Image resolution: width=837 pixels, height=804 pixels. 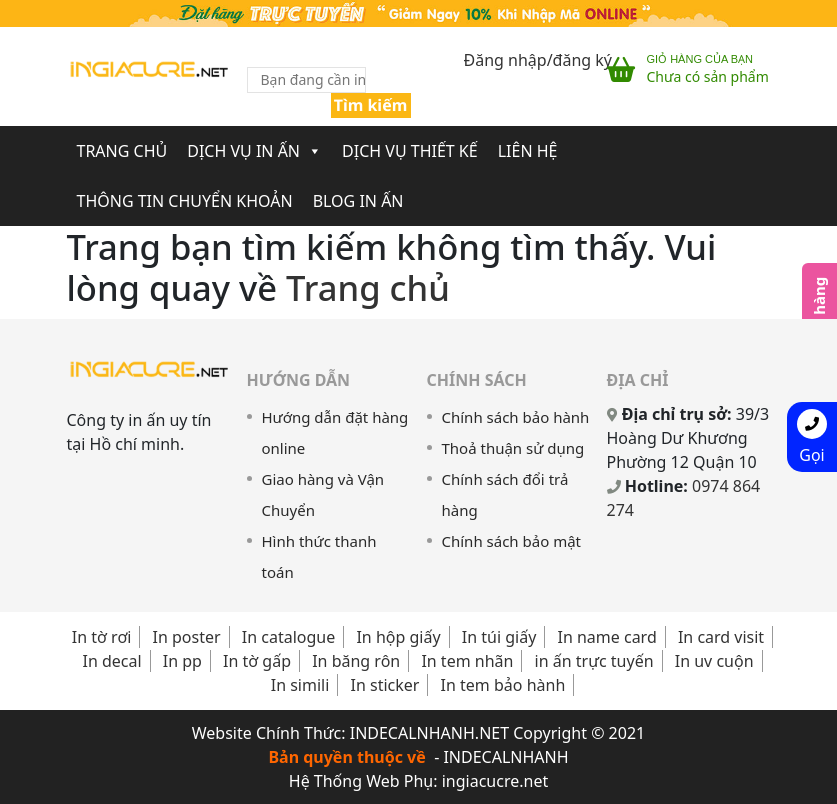 I want to click on Chính sách đổi trả hàng, so click(x=505, y=494).